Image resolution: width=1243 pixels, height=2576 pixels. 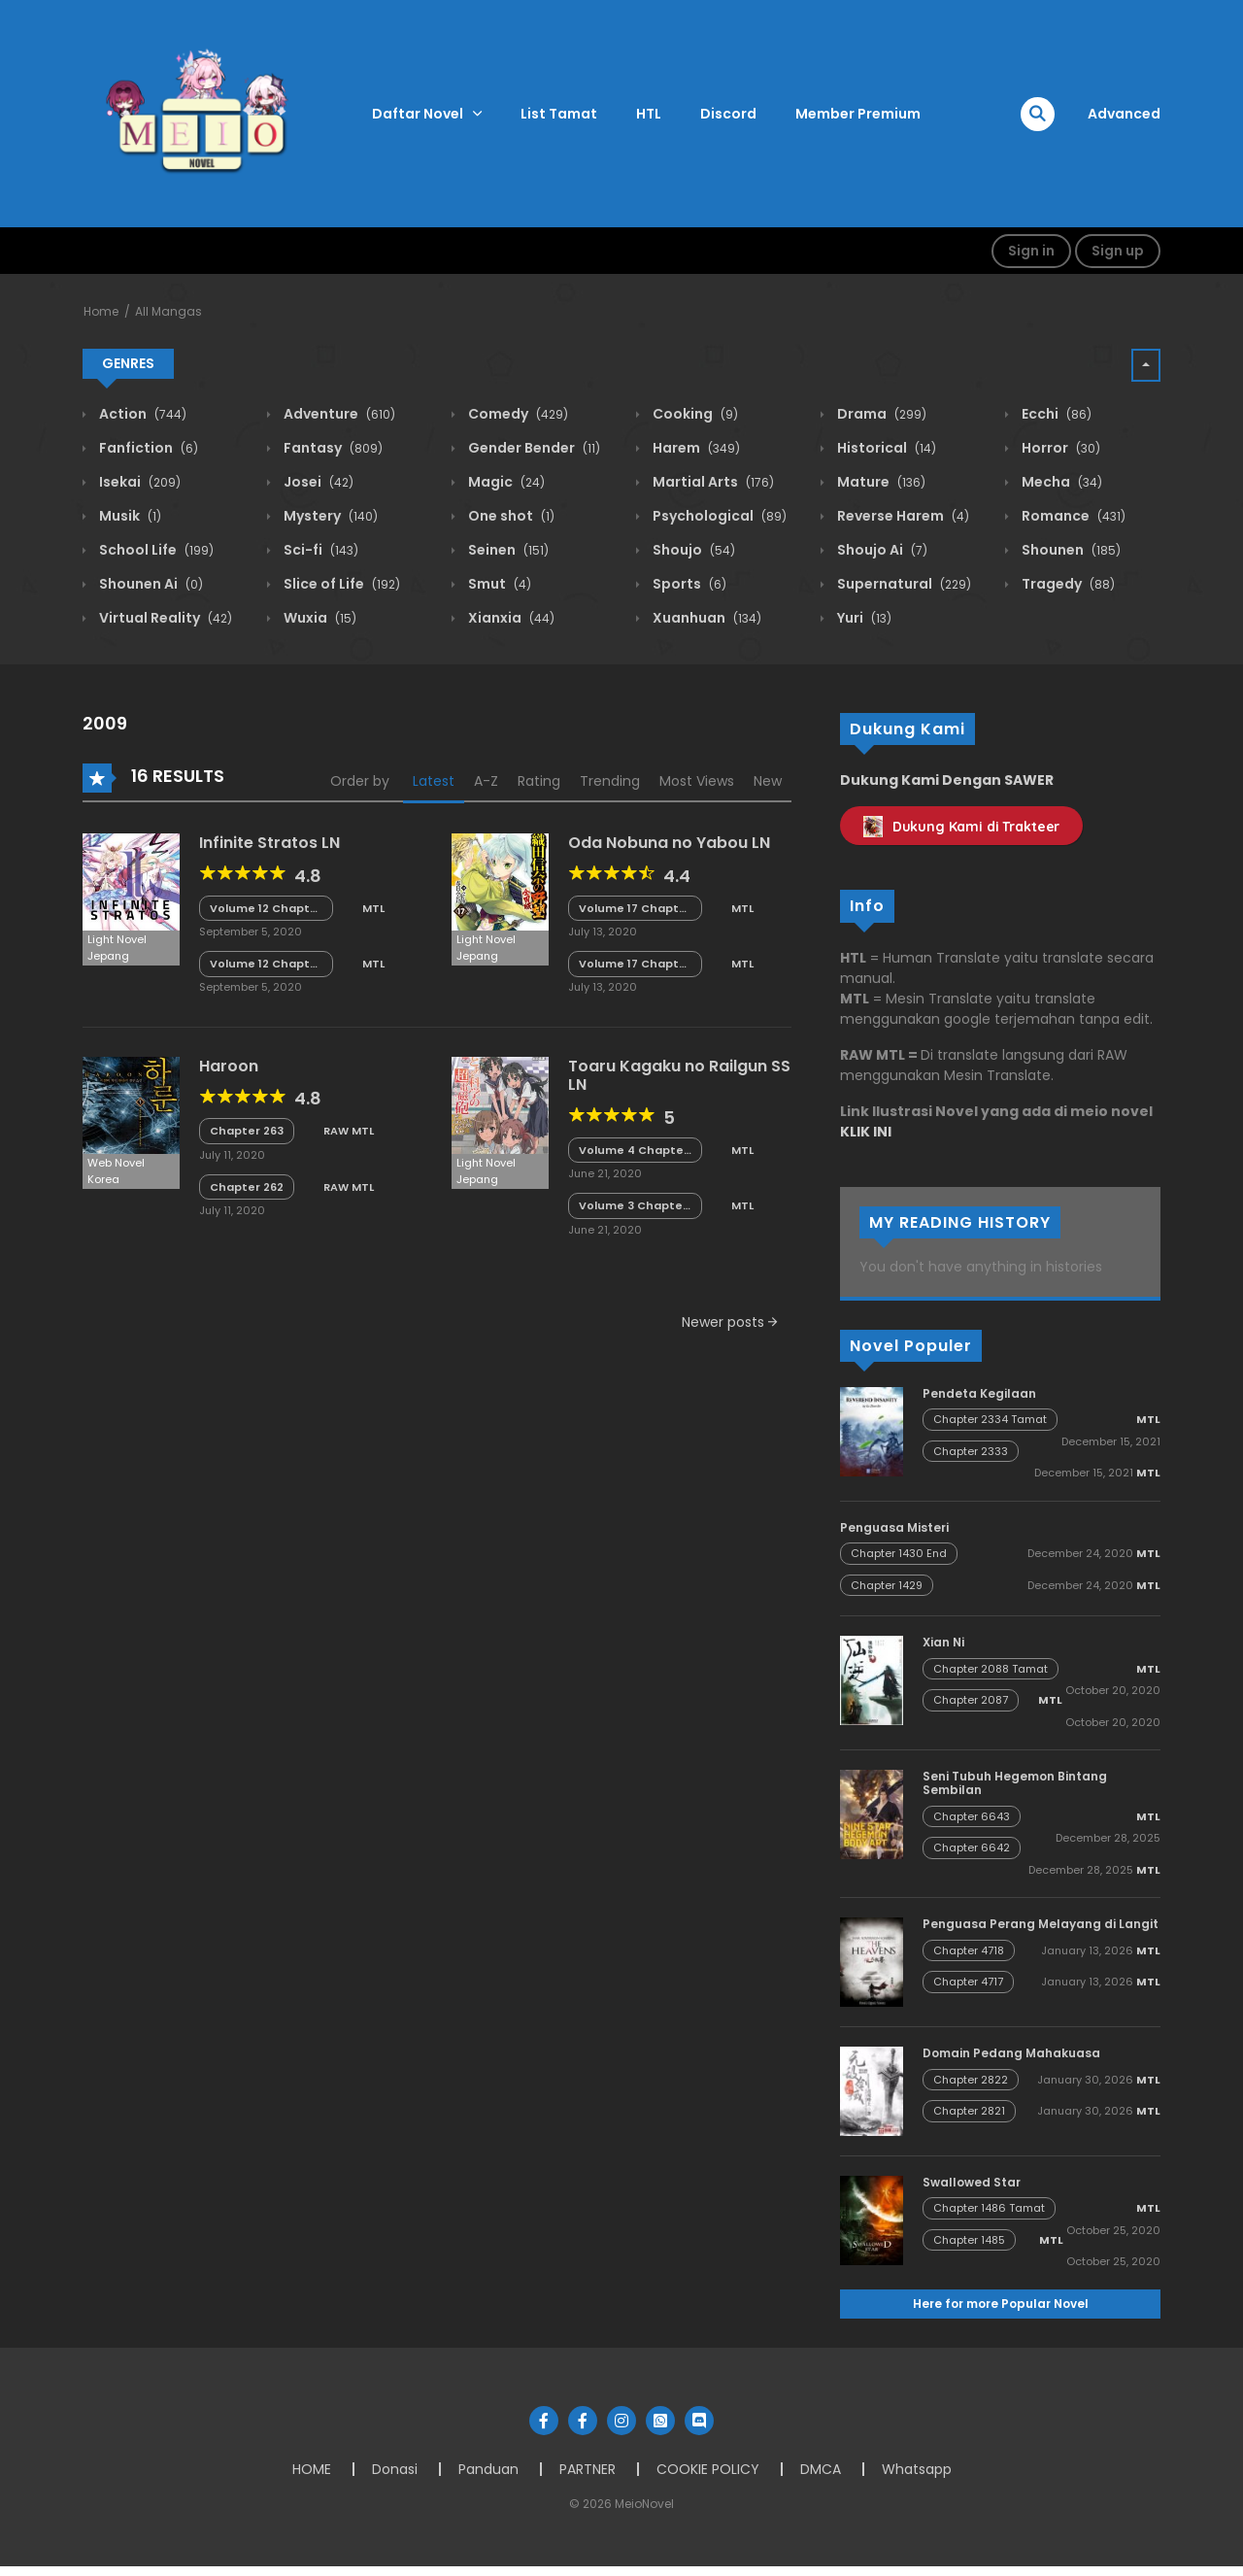 What do you see at coordinates (395, 2469) in the screenshot?
I see `Donasi` at bounding box center [395, 2469].